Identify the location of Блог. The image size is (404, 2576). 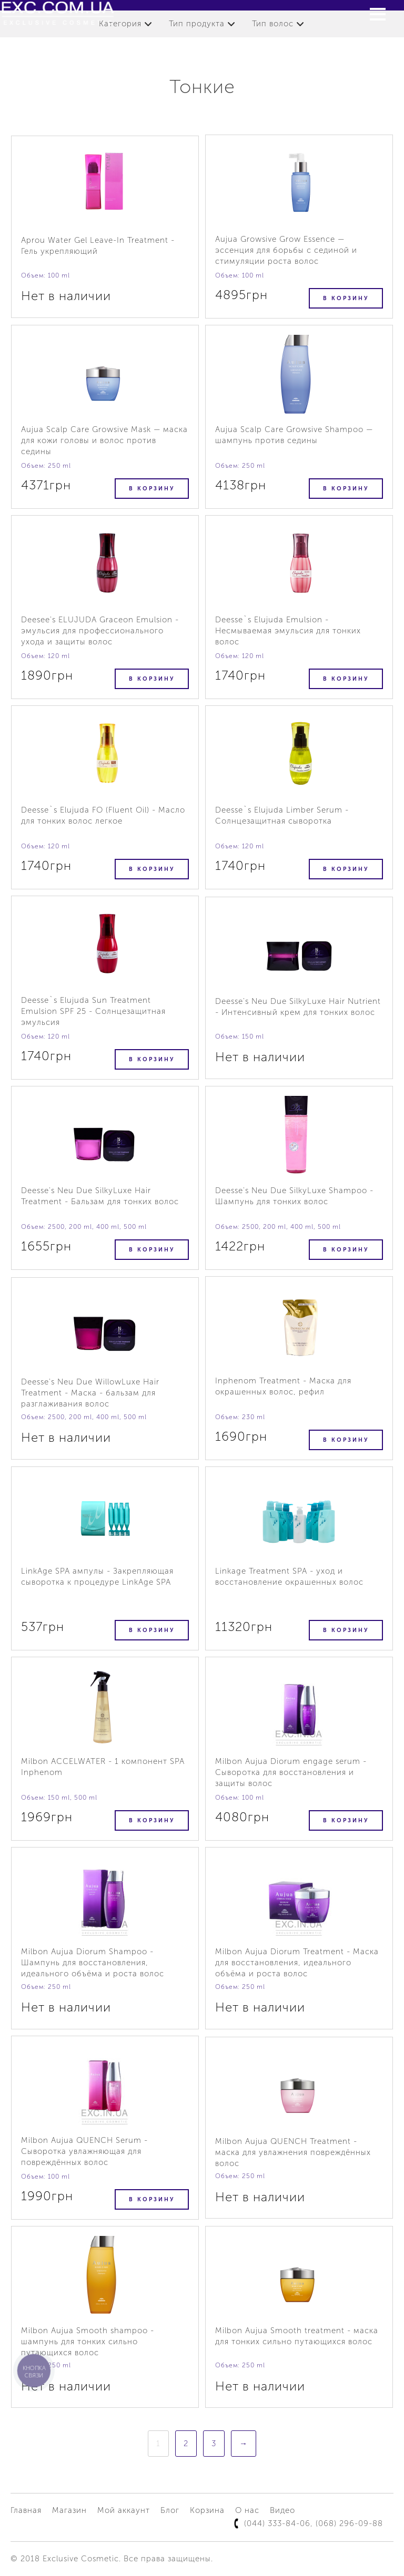
(169, 2510).